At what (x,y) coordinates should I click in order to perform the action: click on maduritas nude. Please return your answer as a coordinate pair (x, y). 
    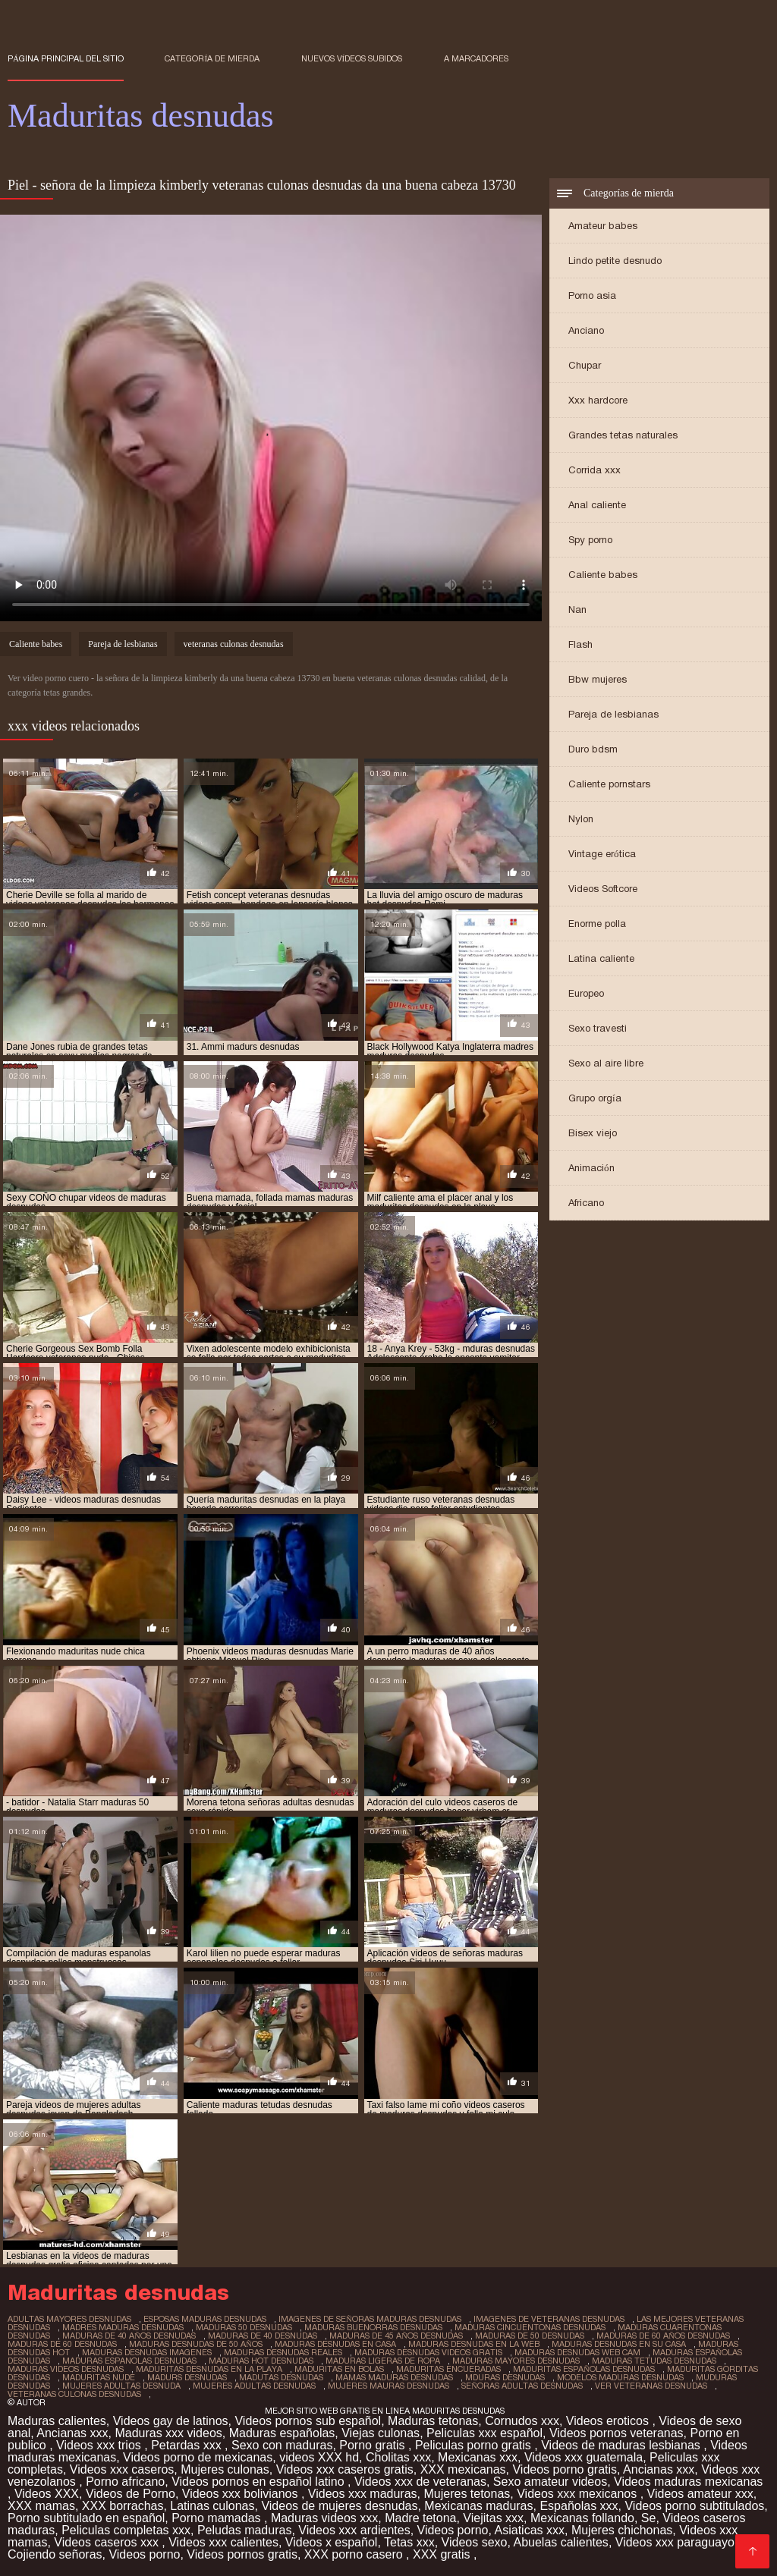
    Looking at the image, I should click on (98, 2377).